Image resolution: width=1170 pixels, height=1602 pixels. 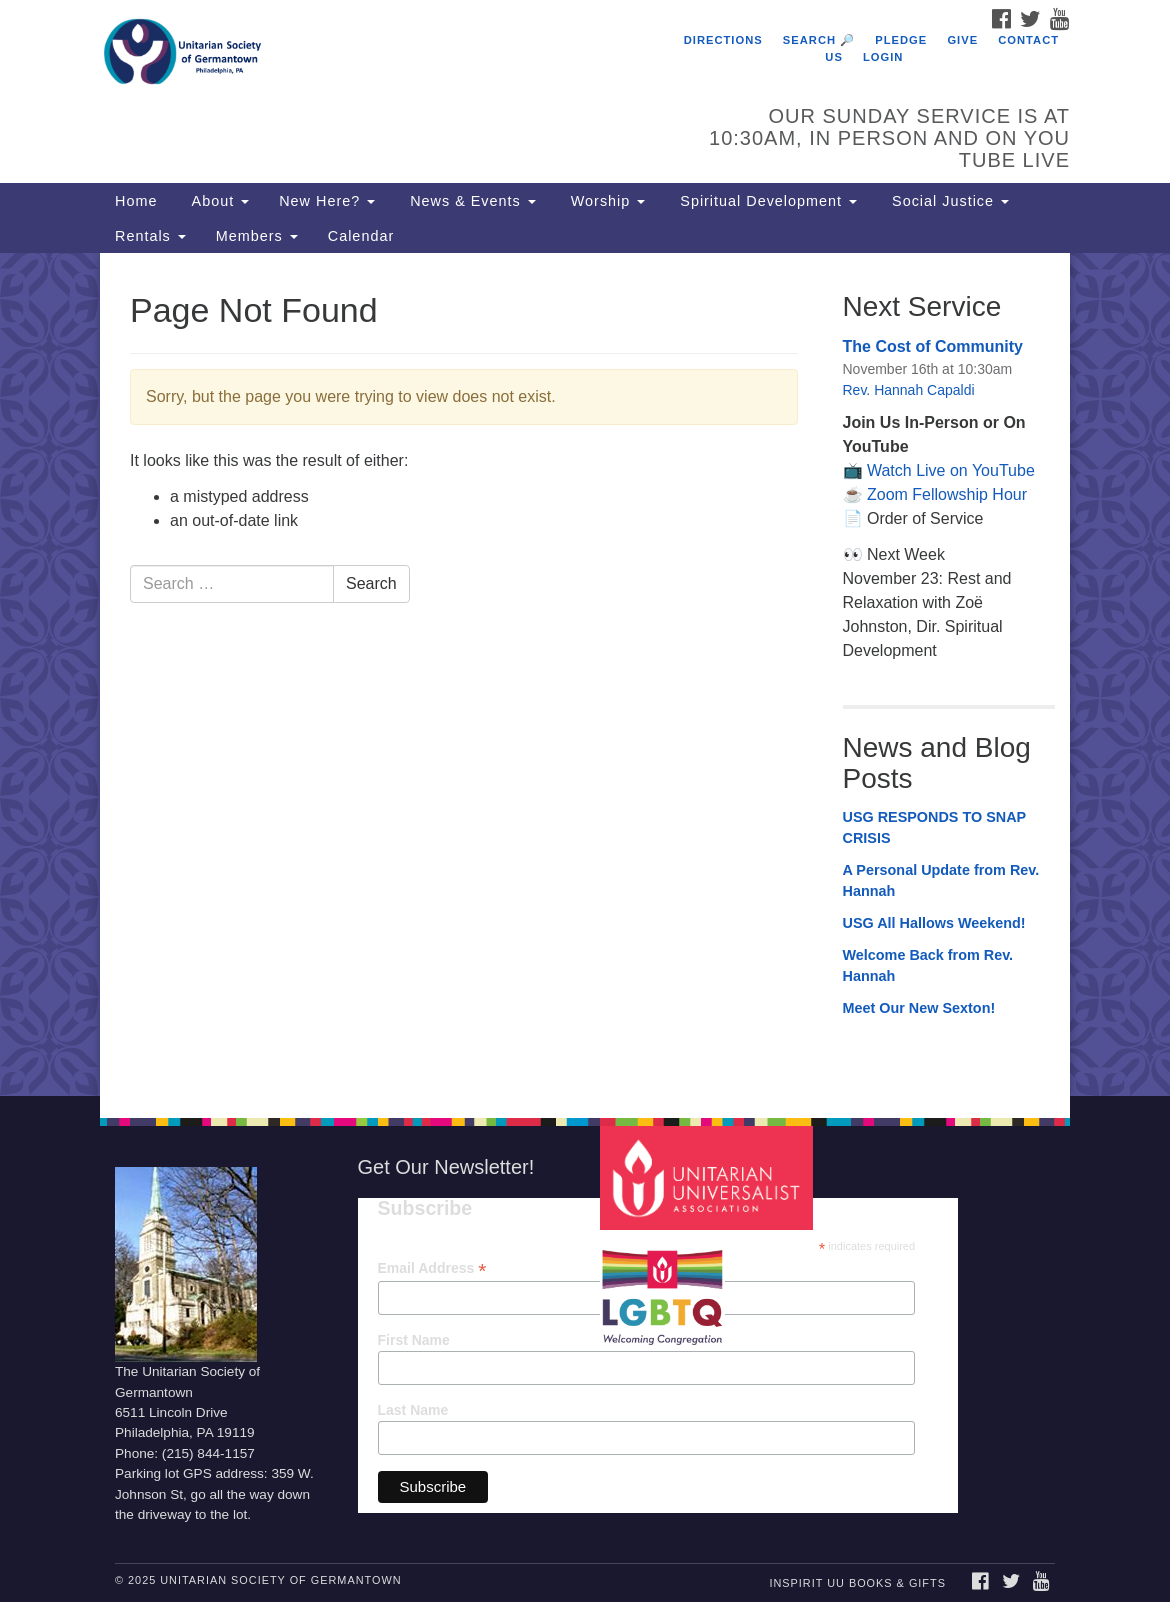 What do you see at coordinates (327, 201) in the screenshot?
I see `New Here?` at bounding box center [327, 201].